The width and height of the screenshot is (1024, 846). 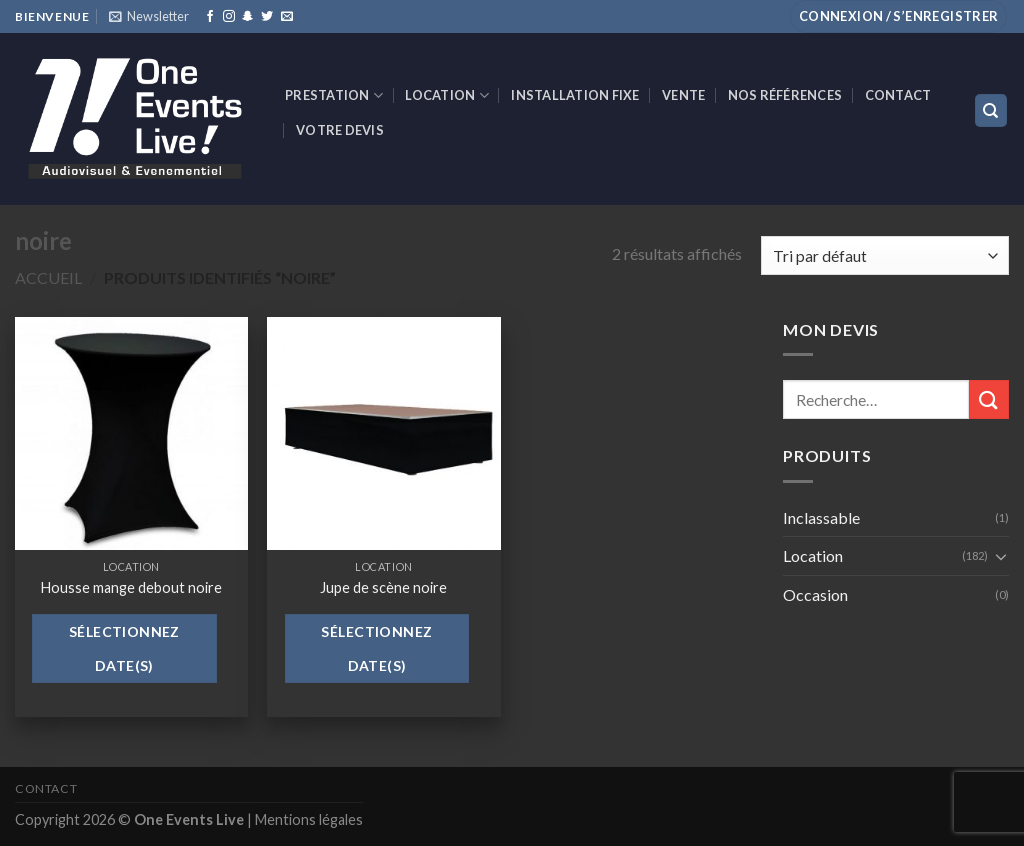 I want to click on INSTALLATION FIXE, so click(x=575, y=95).